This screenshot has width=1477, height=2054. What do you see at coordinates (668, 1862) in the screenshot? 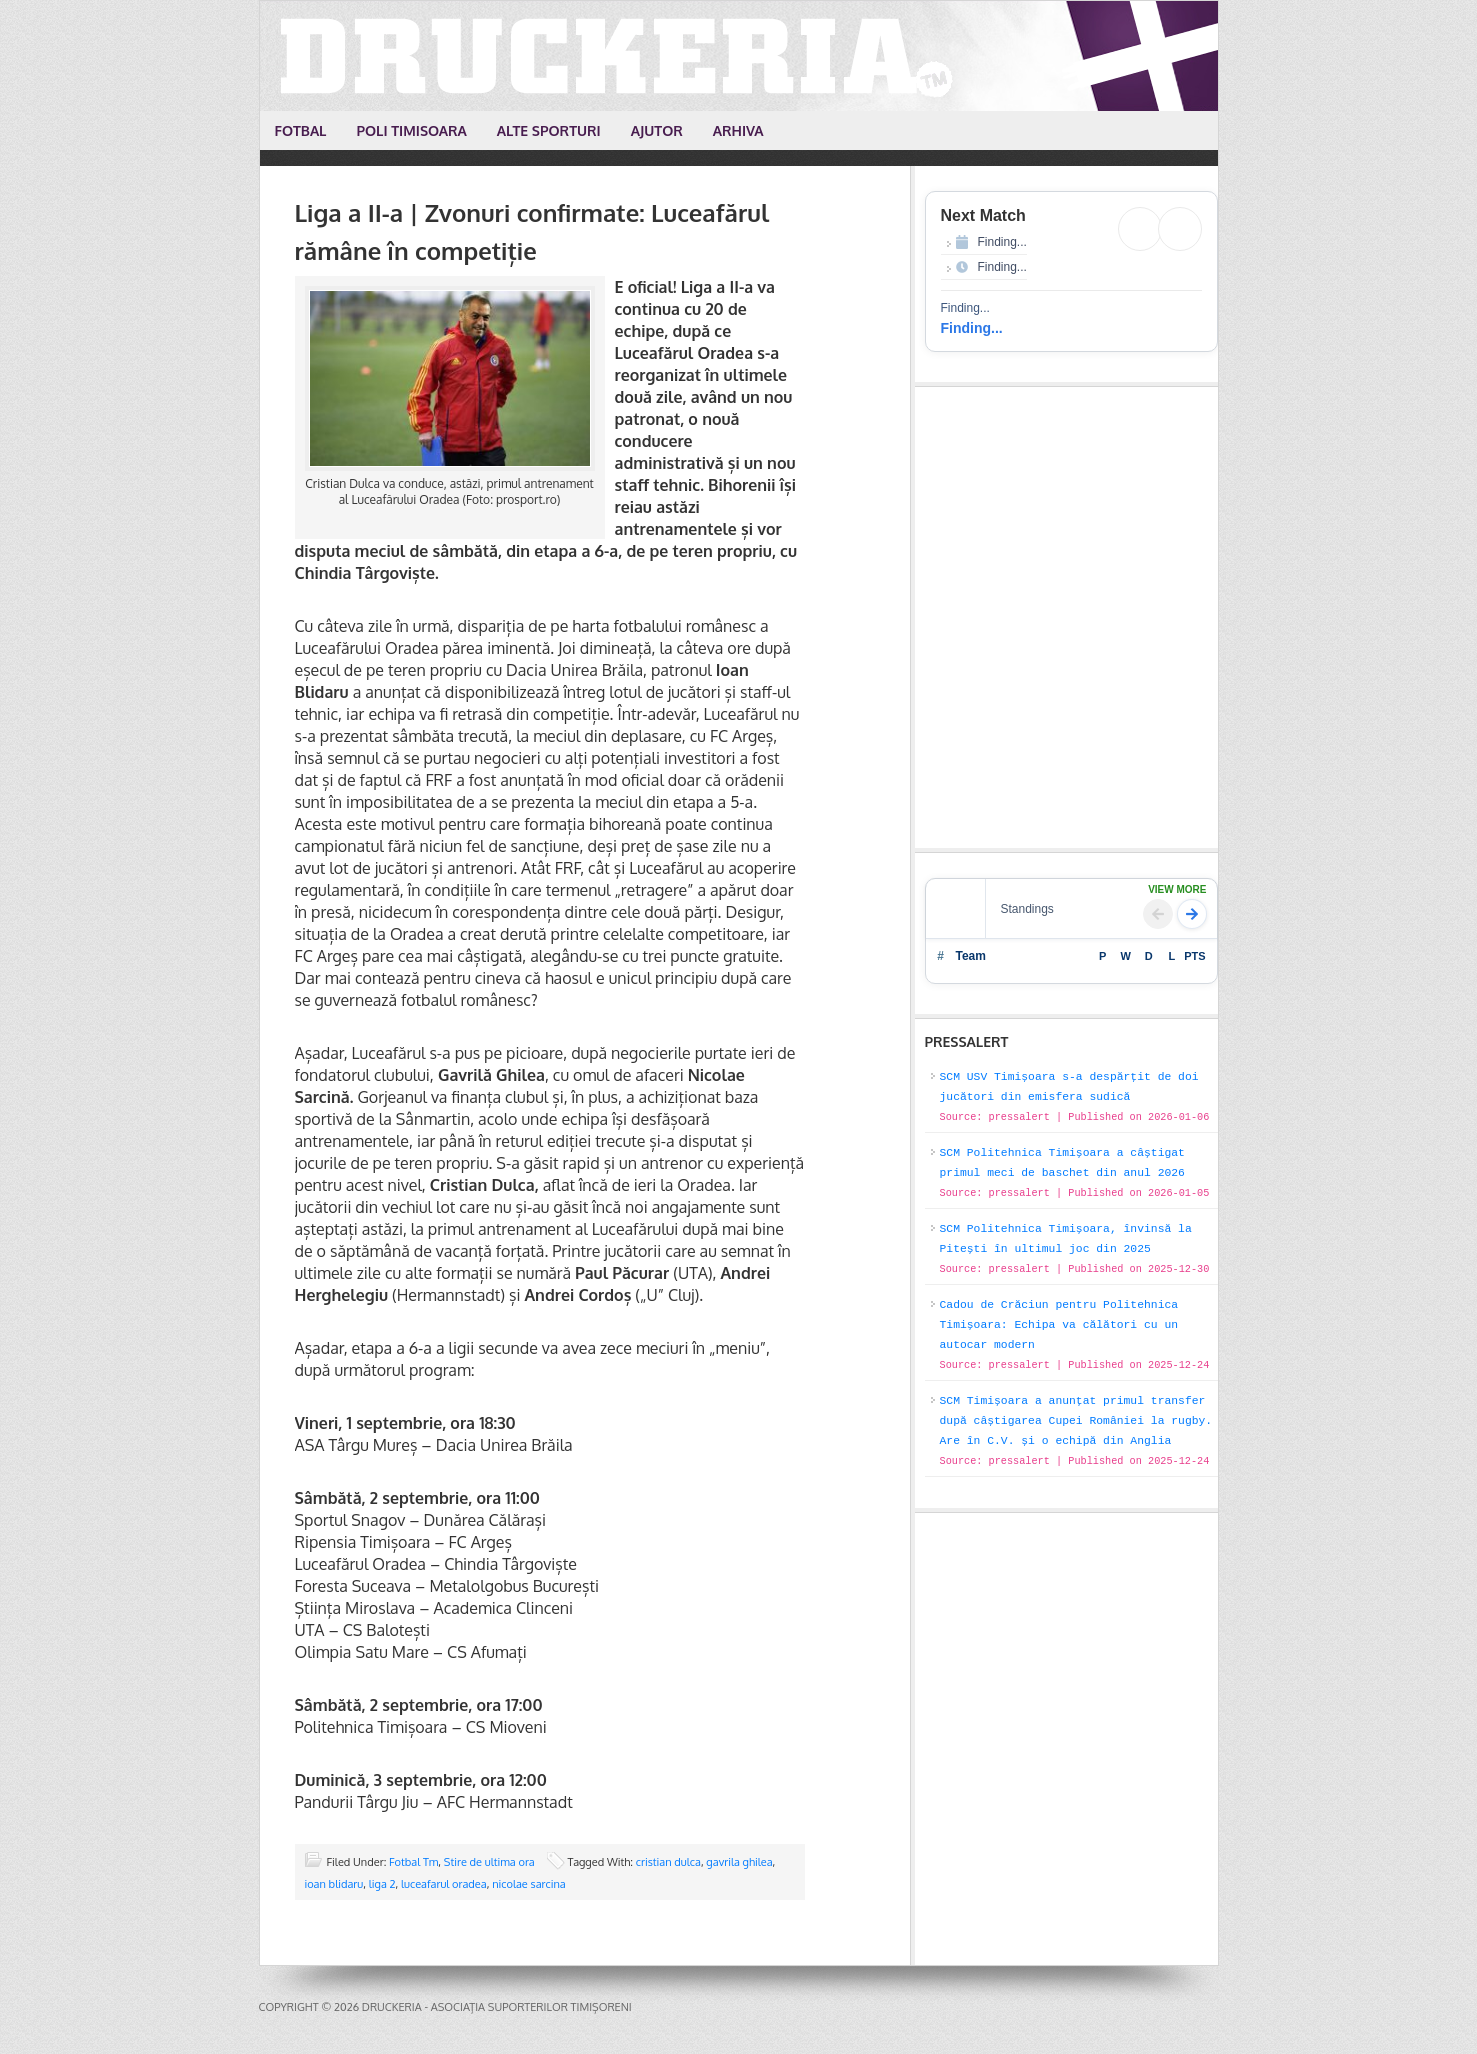
I see `cristian dulca` at bounding box center [668, 1862].